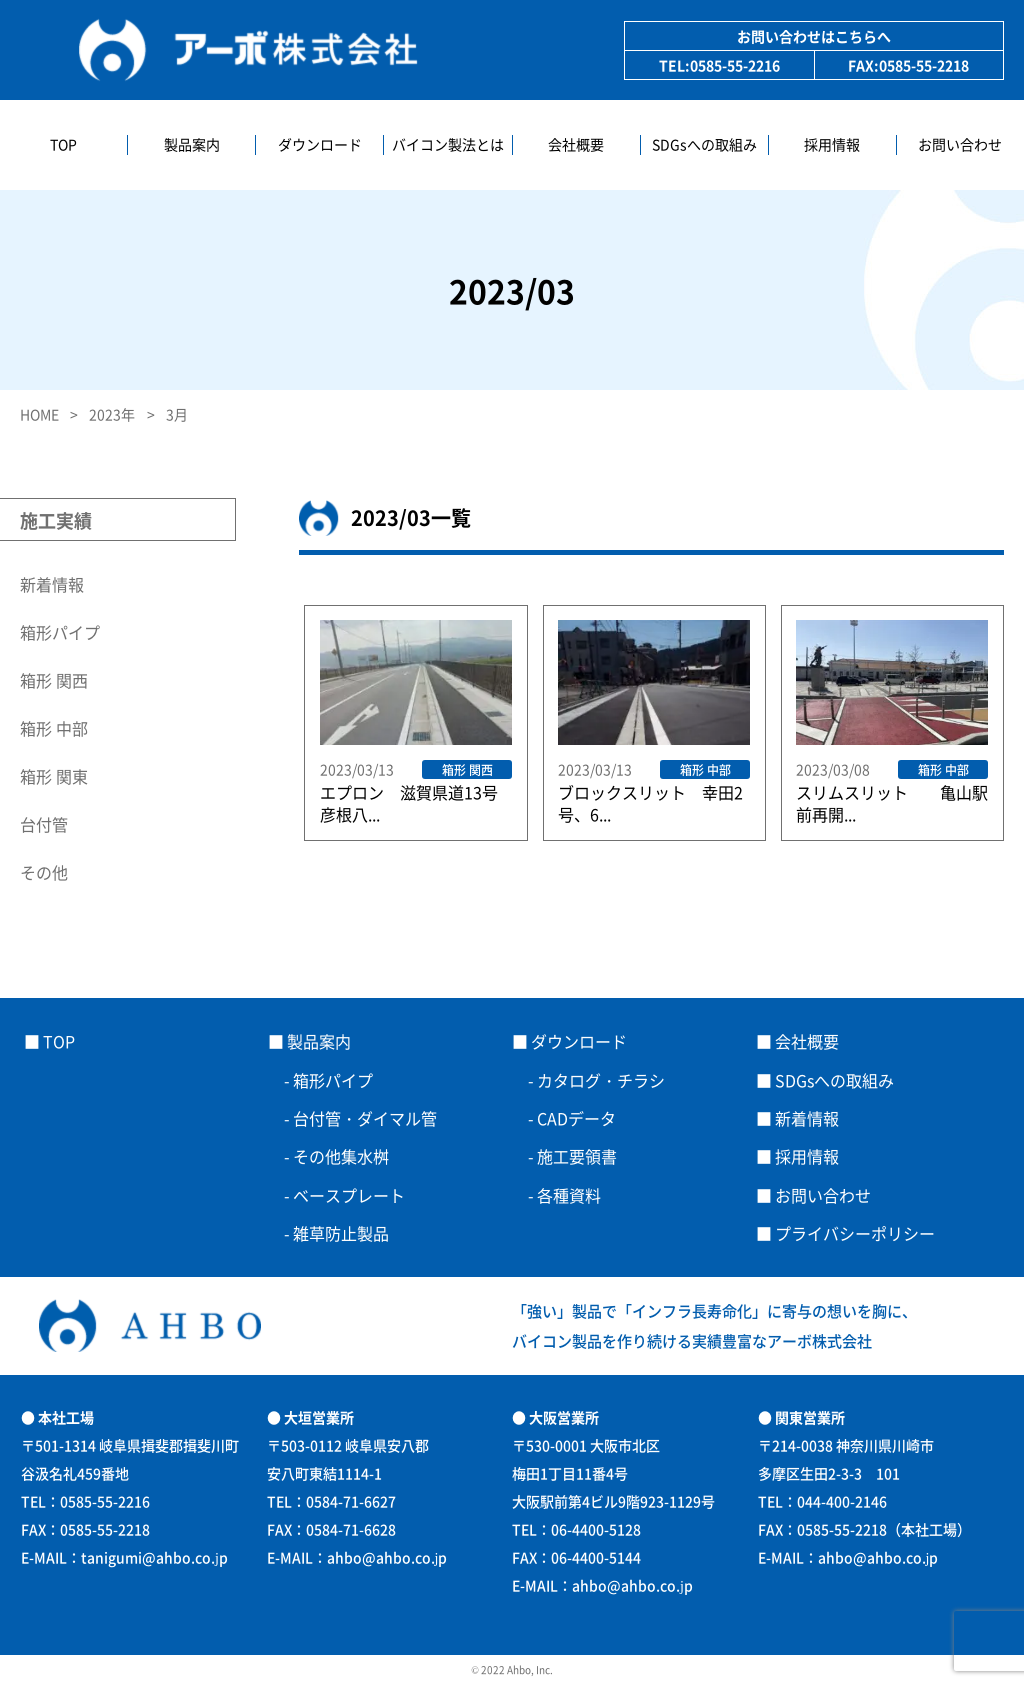 This screenshot has height=1685, width=1024. Describe the element at coordinates (341, 1233) in the screenshot. I see `雑草防止製品` at that location.